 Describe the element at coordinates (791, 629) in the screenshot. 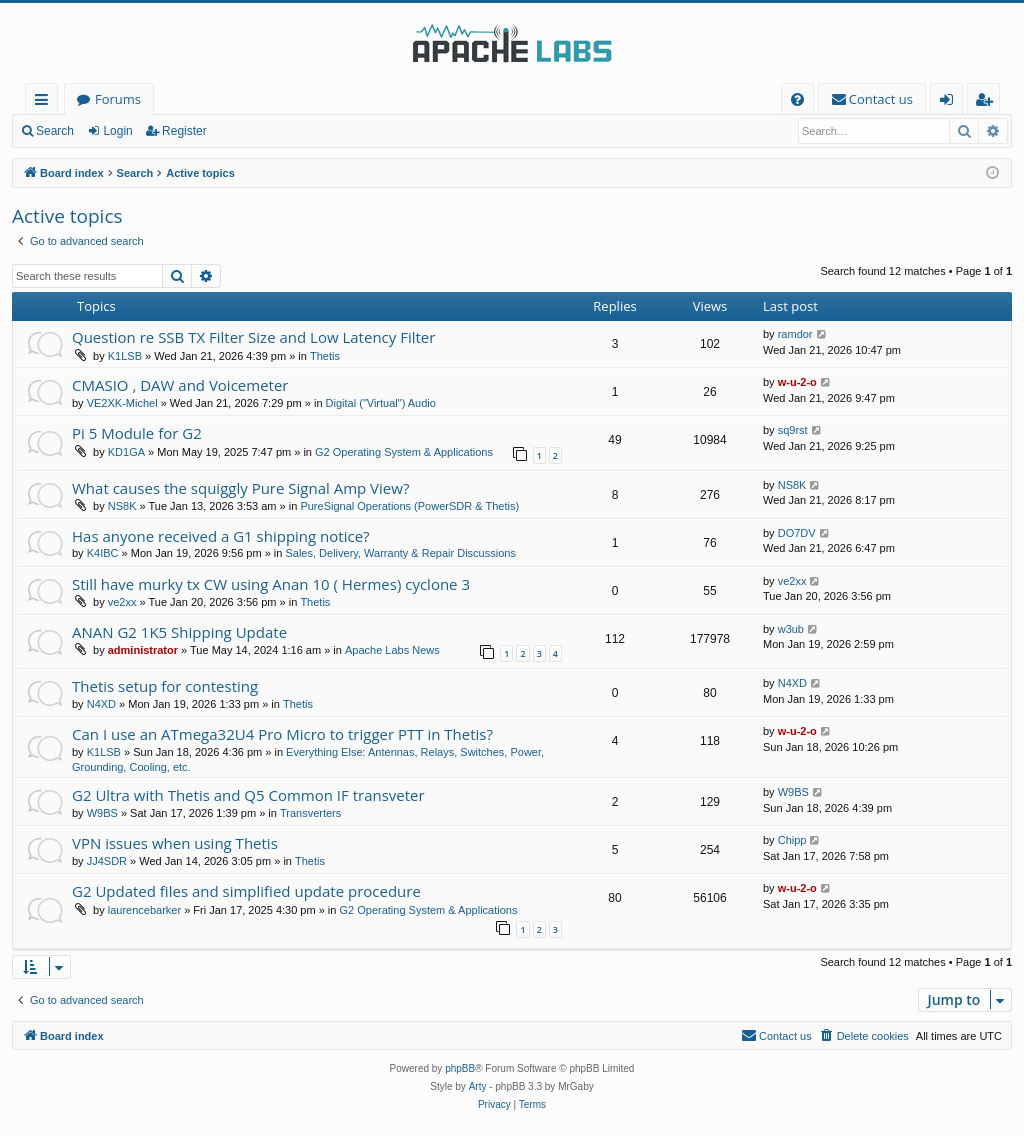

I see `w3ub` at that location.